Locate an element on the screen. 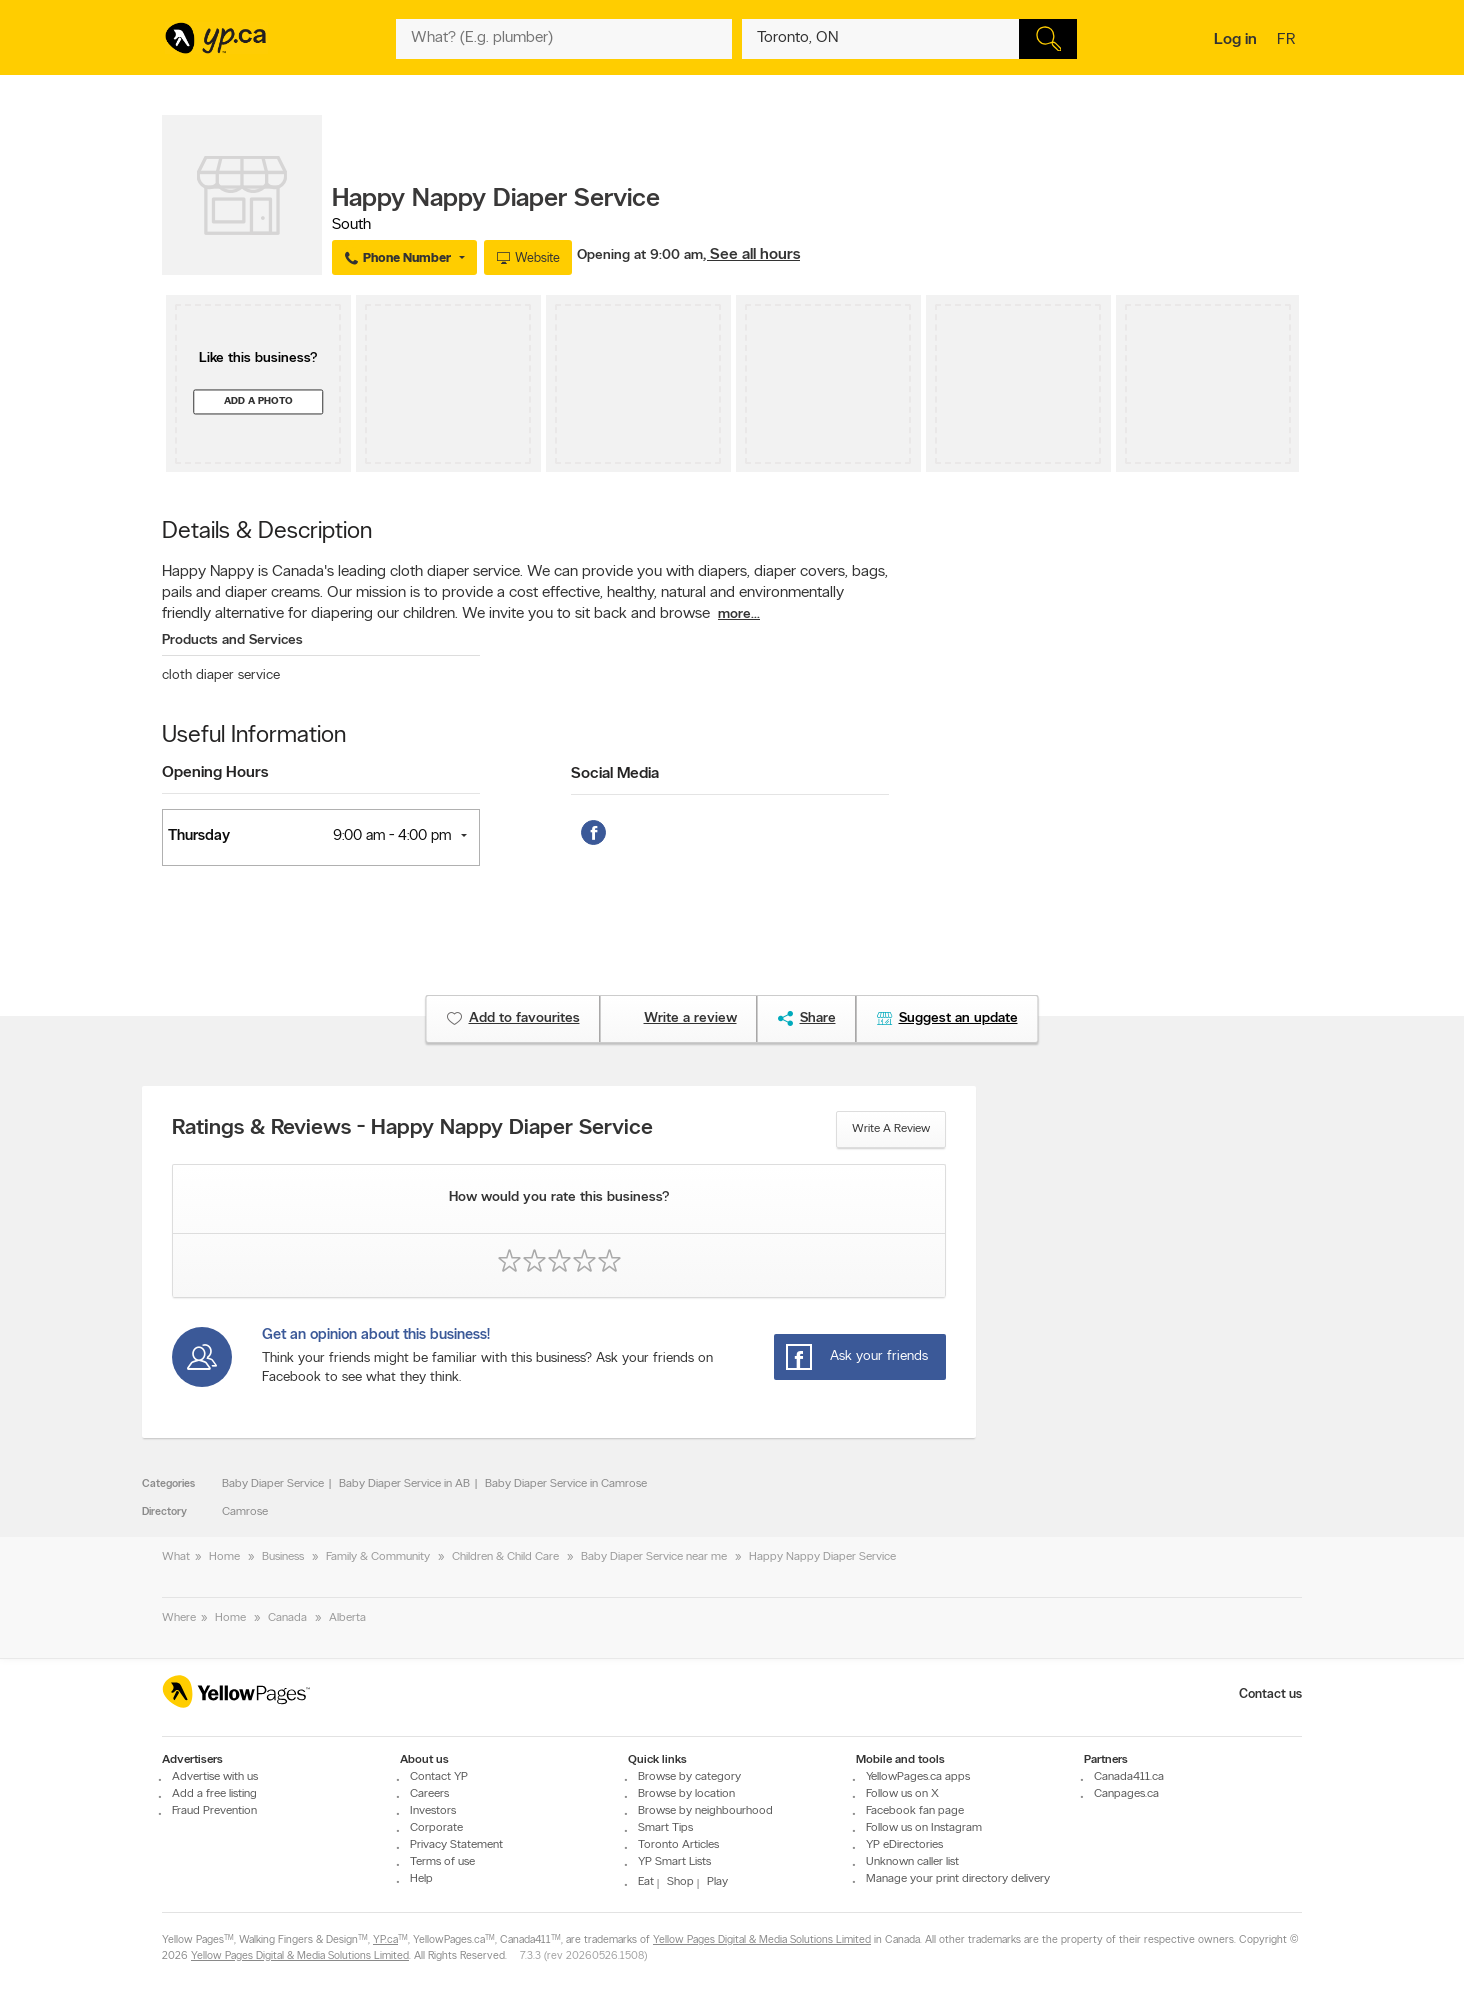  Baby Diaper Service in AB is located at coordinates (404, 1484).